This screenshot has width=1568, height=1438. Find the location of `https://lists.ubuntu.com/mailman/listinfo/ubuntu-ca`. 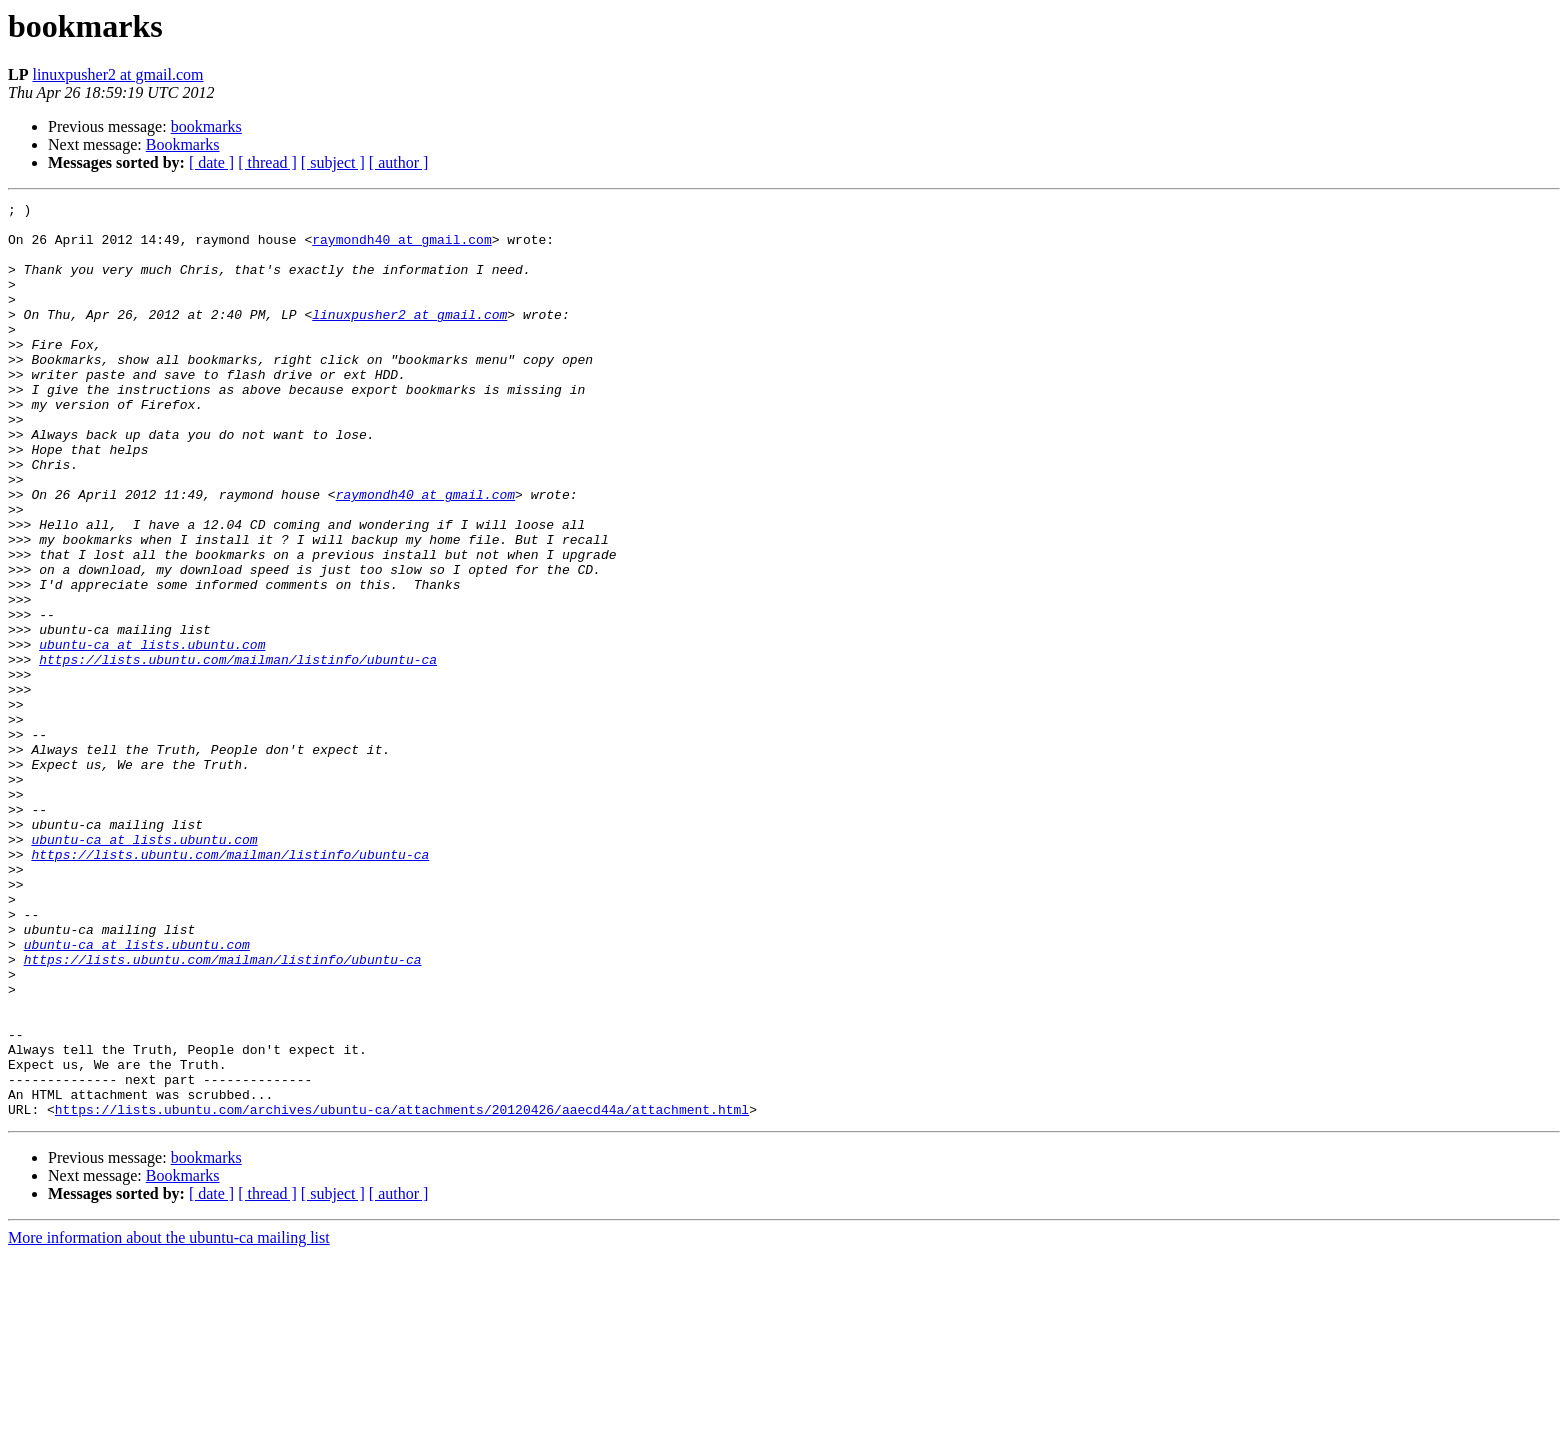

https://lists.ubuntu.com/mailman/listinfo/ubuntu-ca is located at coordinates (238, 752).